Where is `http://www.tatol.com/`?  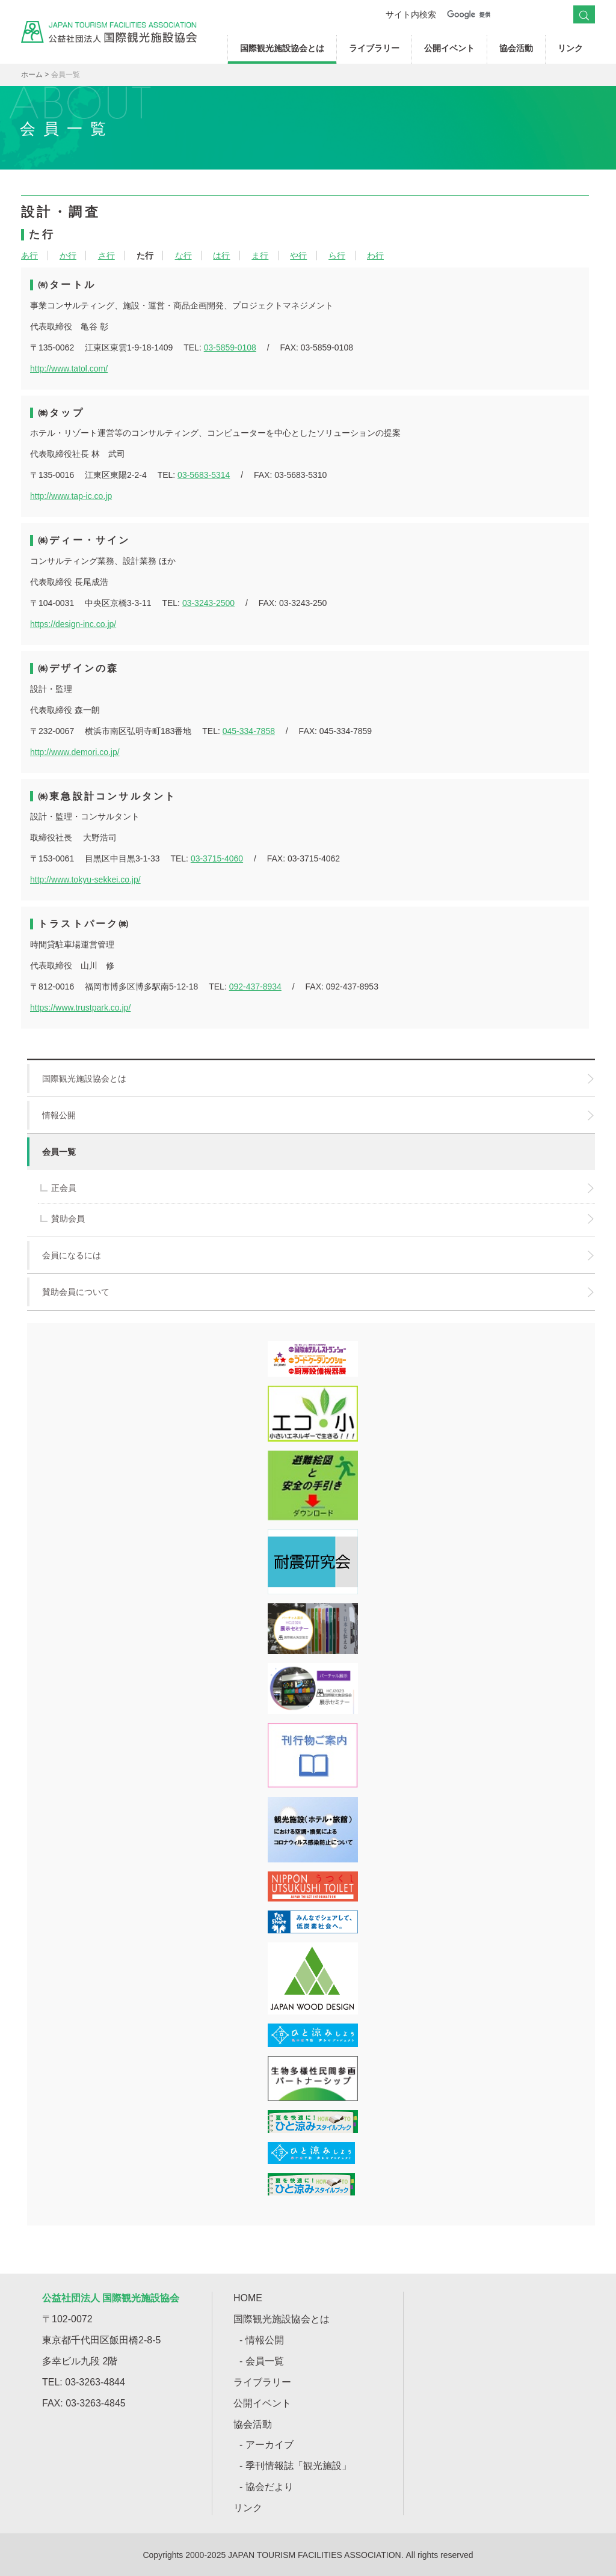
http://www.tatol.com/ is located at coordinates (69, 368).